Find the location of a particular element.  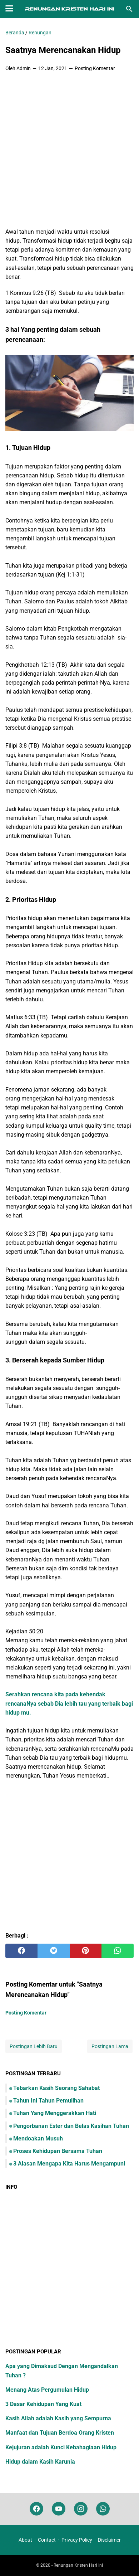

Privacy Policy is located at coordinates (76, 2540).